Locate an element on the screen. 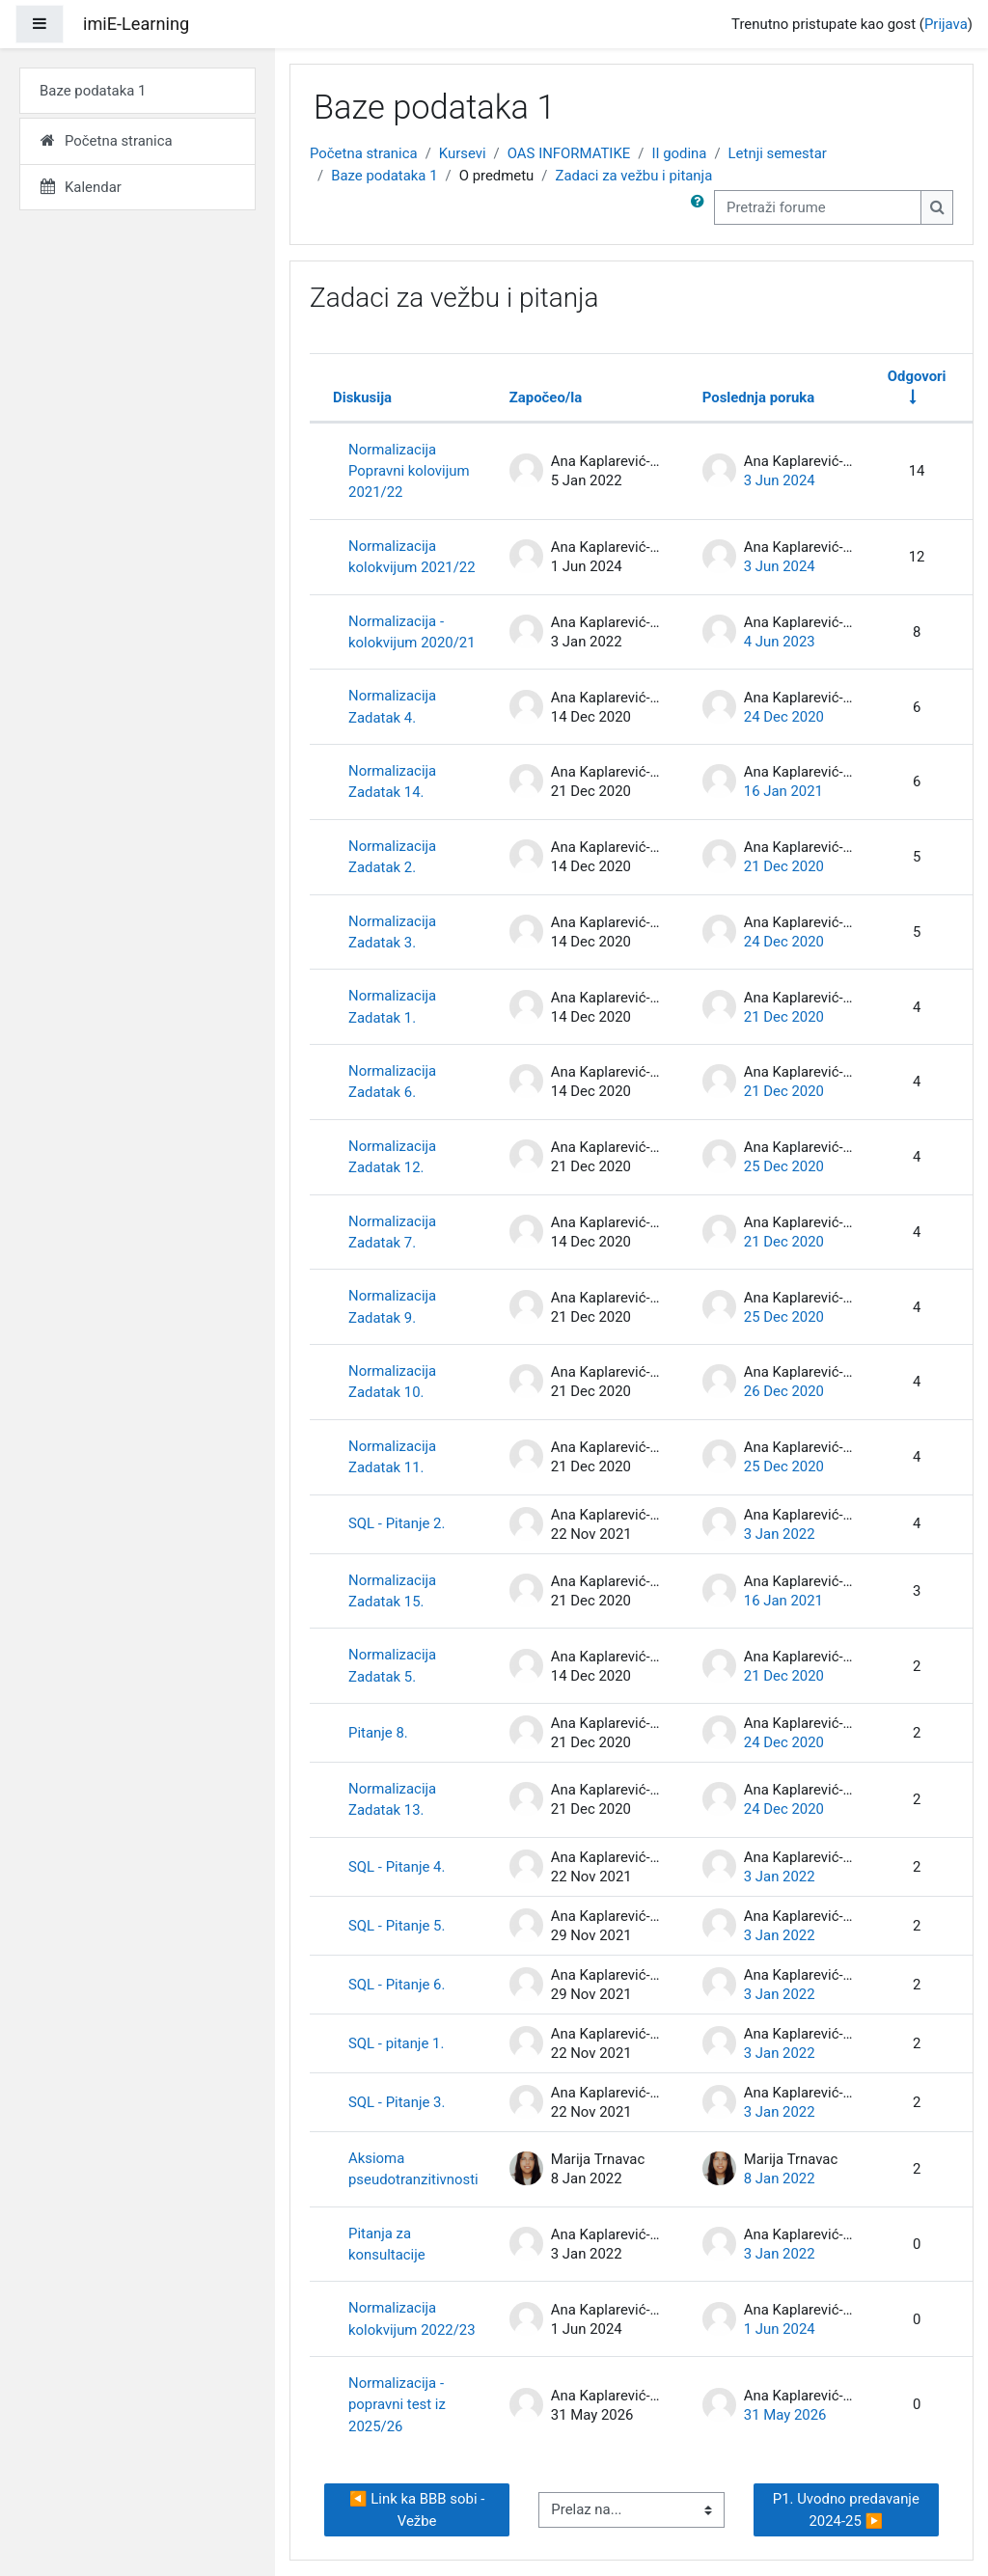 The width and height of the screenshot is (988, 2576). Započeo/la [Sortirajte prema imenu polaznika koji je započeo diskusiju opadajućim redosledom] is located at coordinates (546, 397).